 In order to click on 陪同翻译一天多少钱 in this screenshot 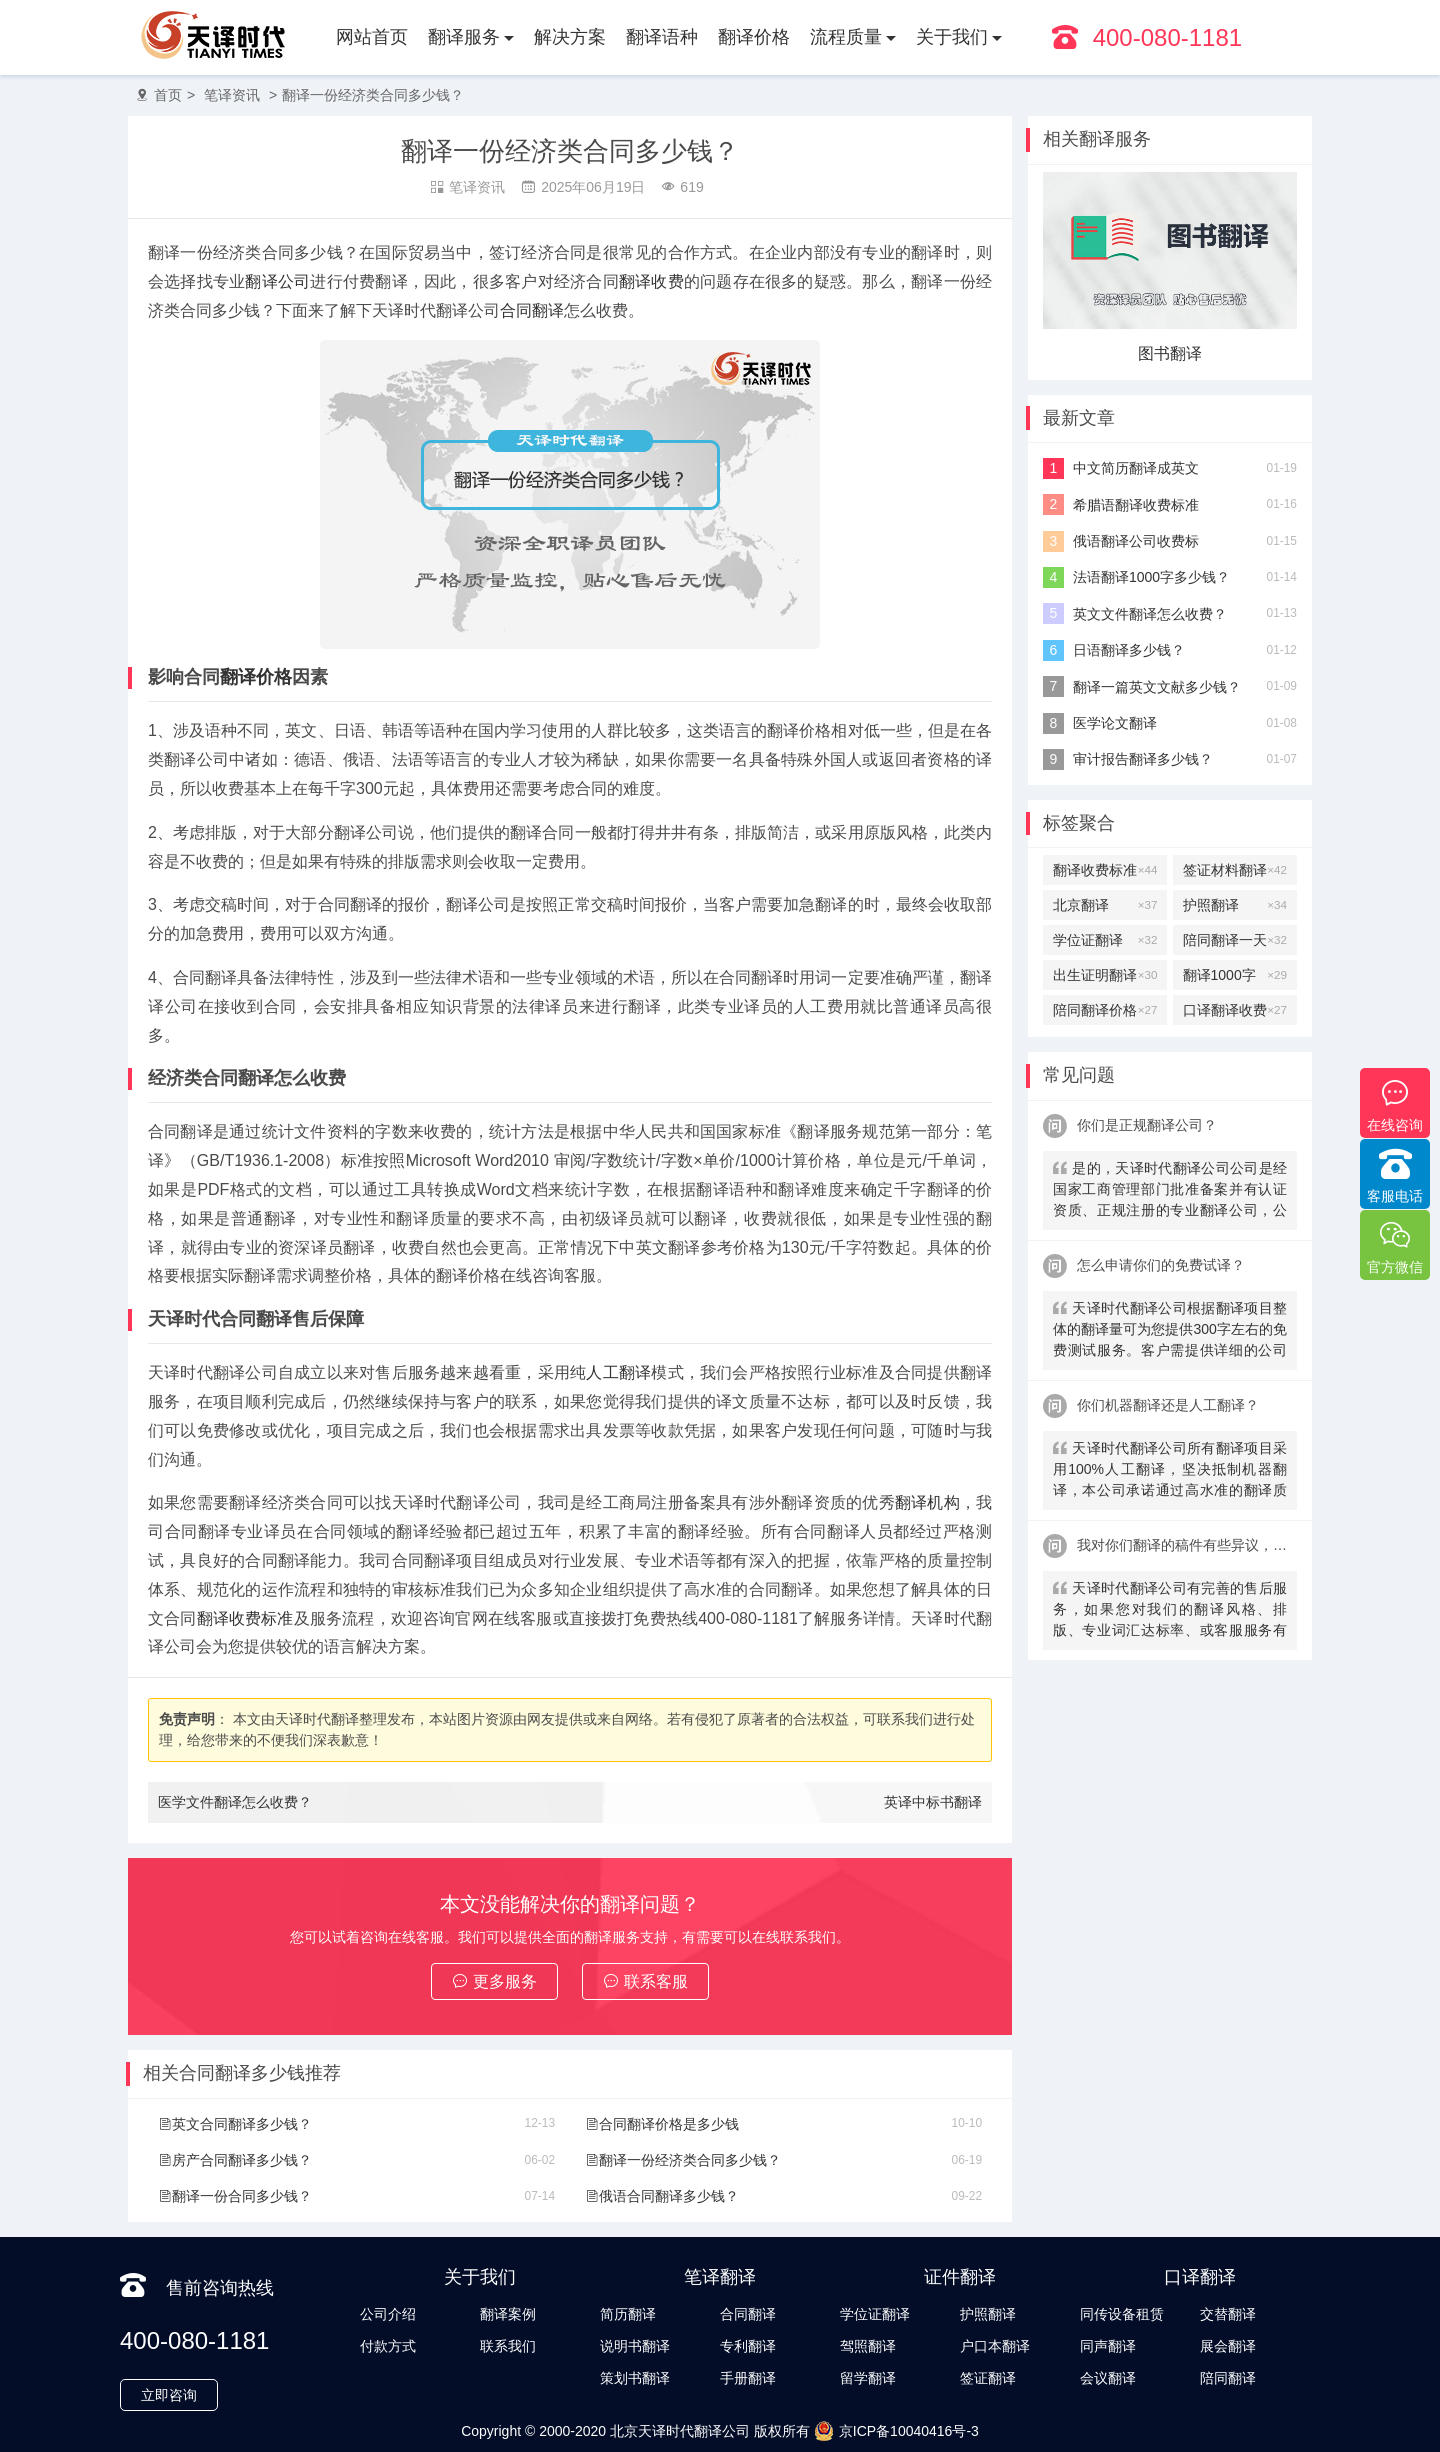, I will do `click(1235, 940)`.